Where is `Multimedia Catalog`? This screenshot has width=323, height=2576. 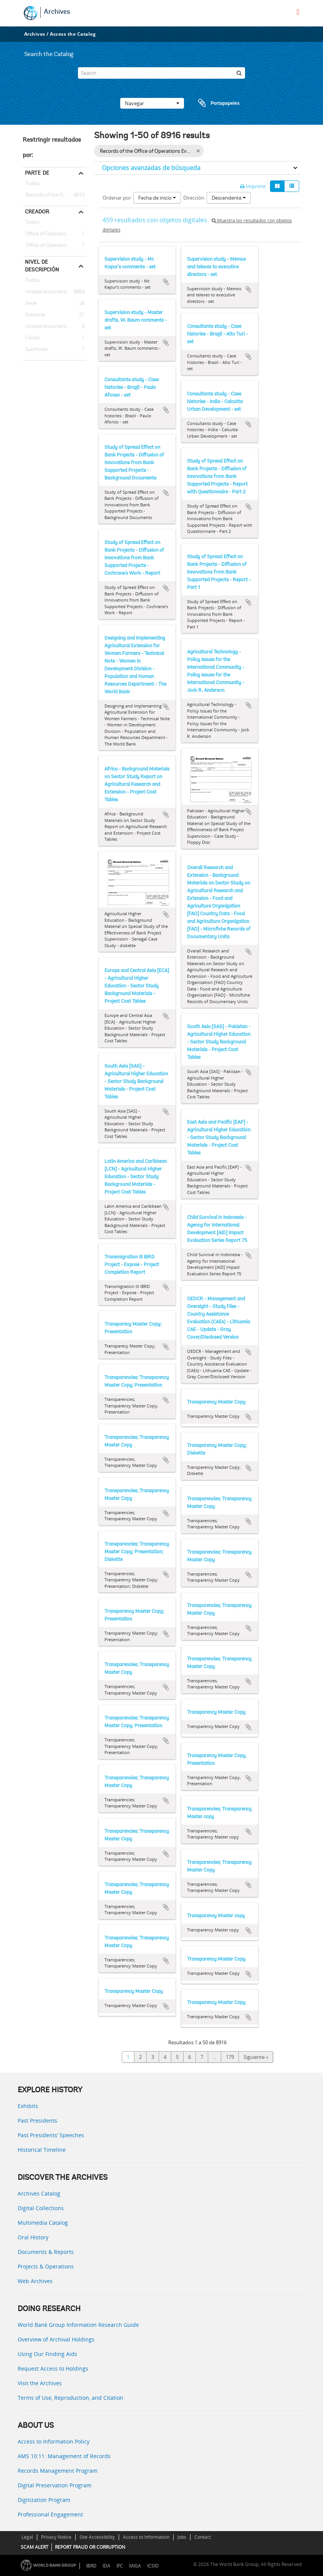
Multimedia Catalog is located at coordinates (43, 2222).